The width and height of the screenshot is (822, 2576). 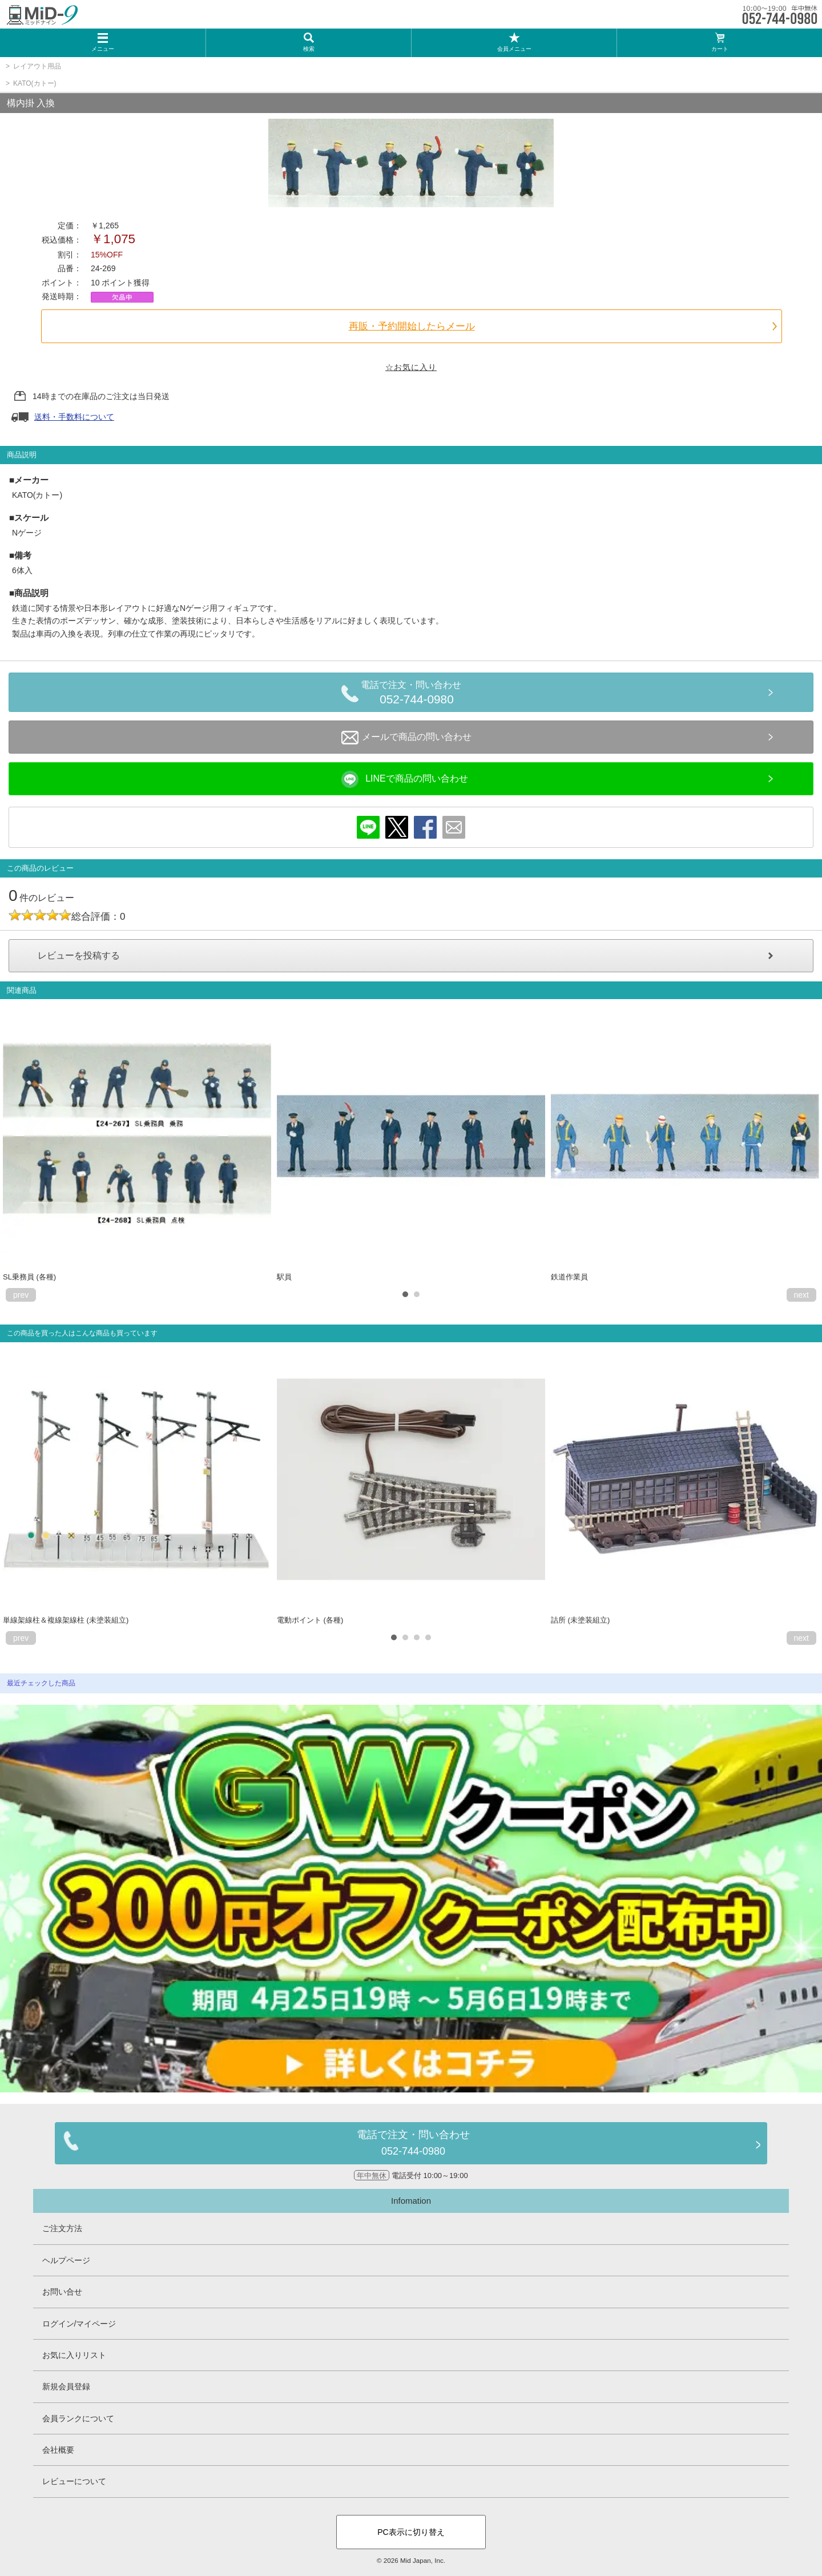 I want to click on 電話で注文・問い合わせ, so click(x=416, y=694).